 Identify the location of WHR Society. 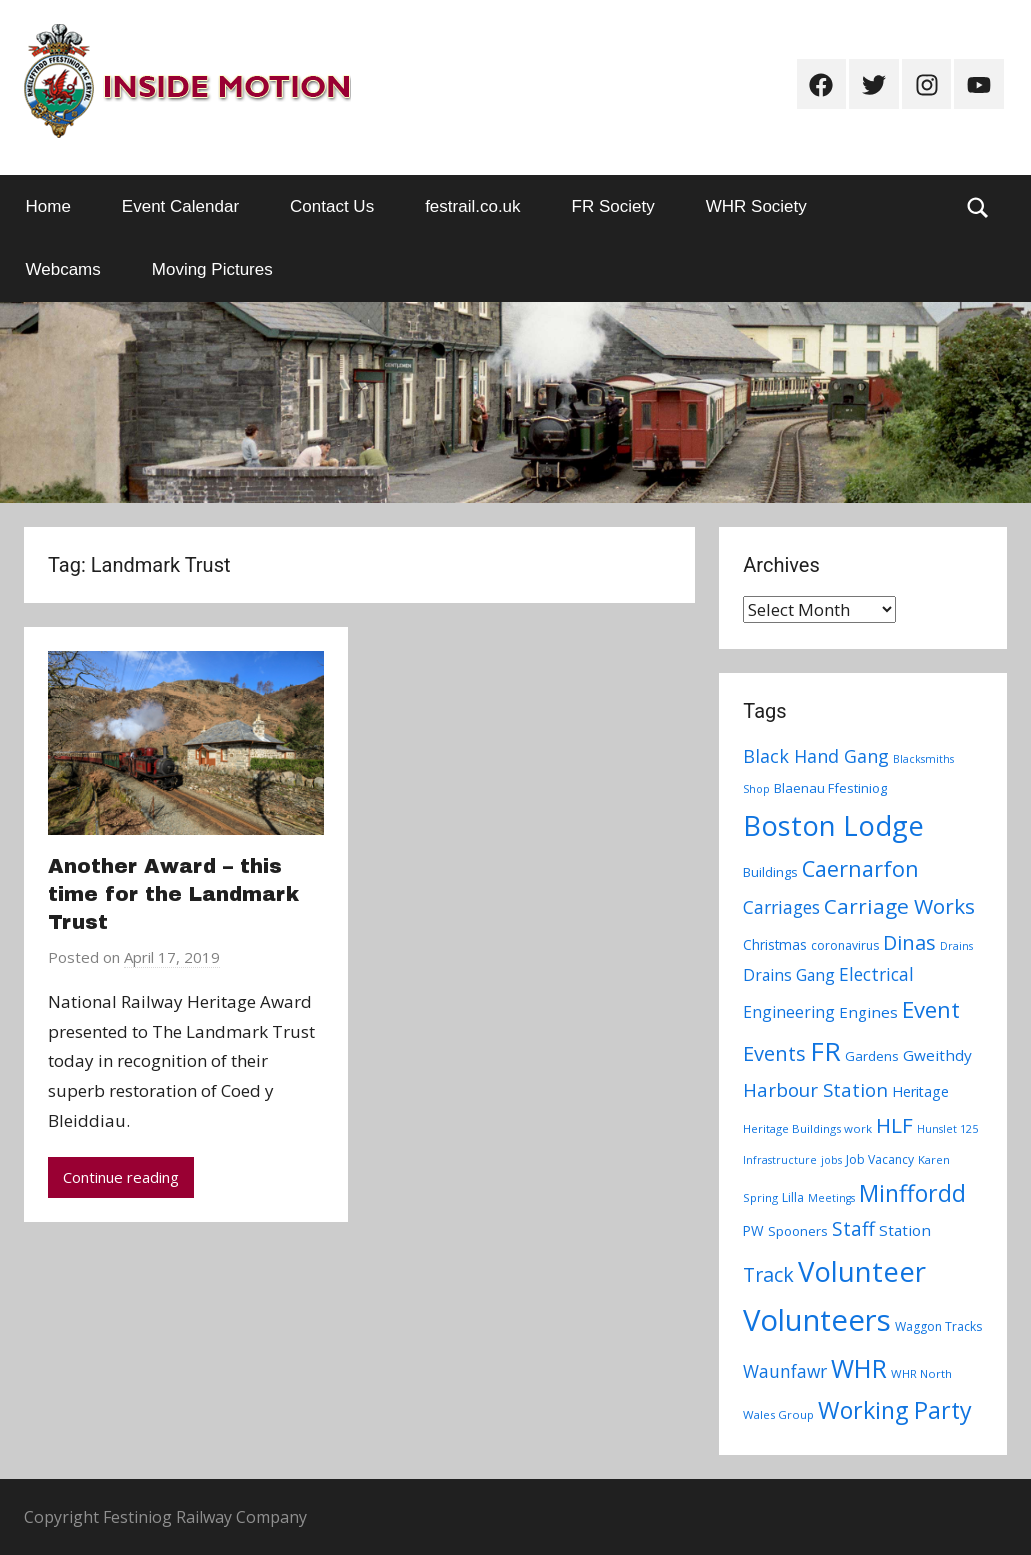
(756, 206).